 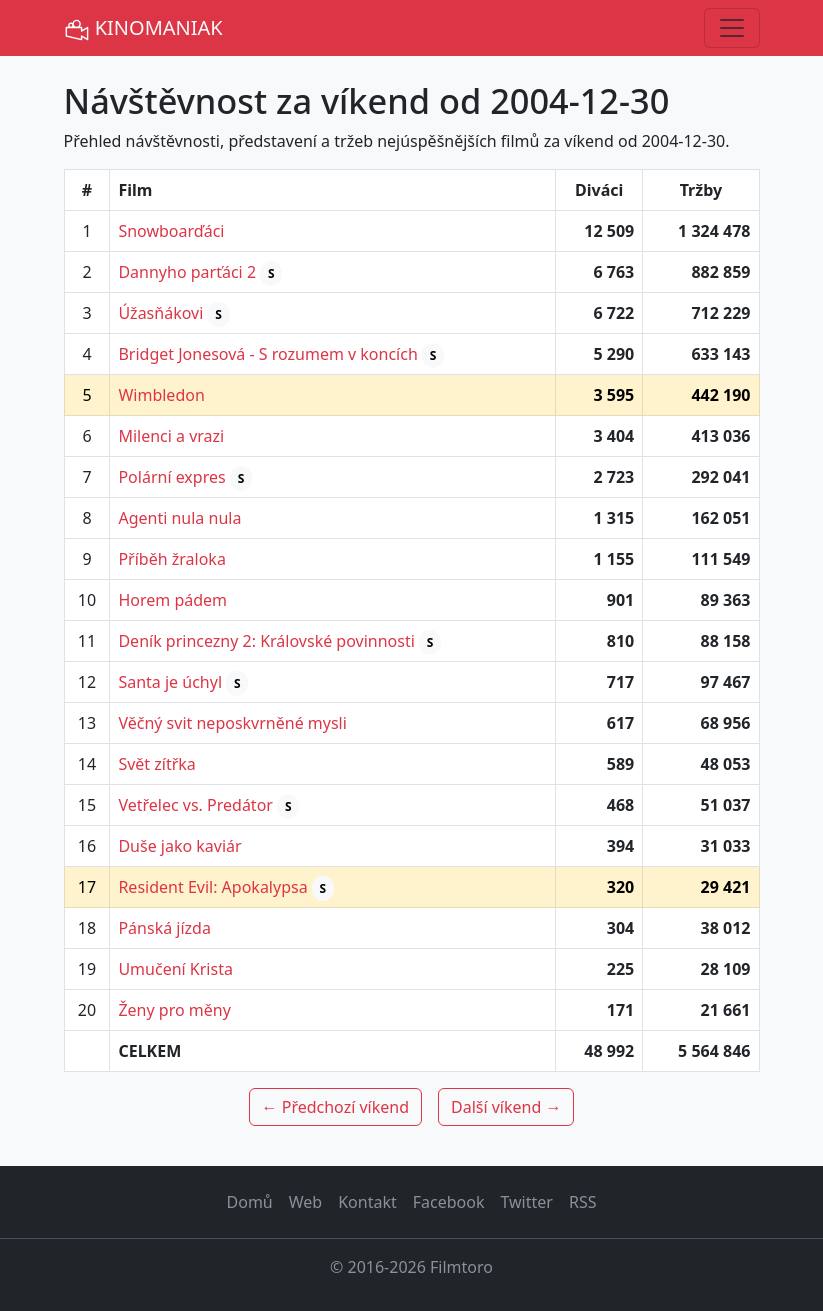 I want to click on Další víkend →, so click(x=506, y=1107).